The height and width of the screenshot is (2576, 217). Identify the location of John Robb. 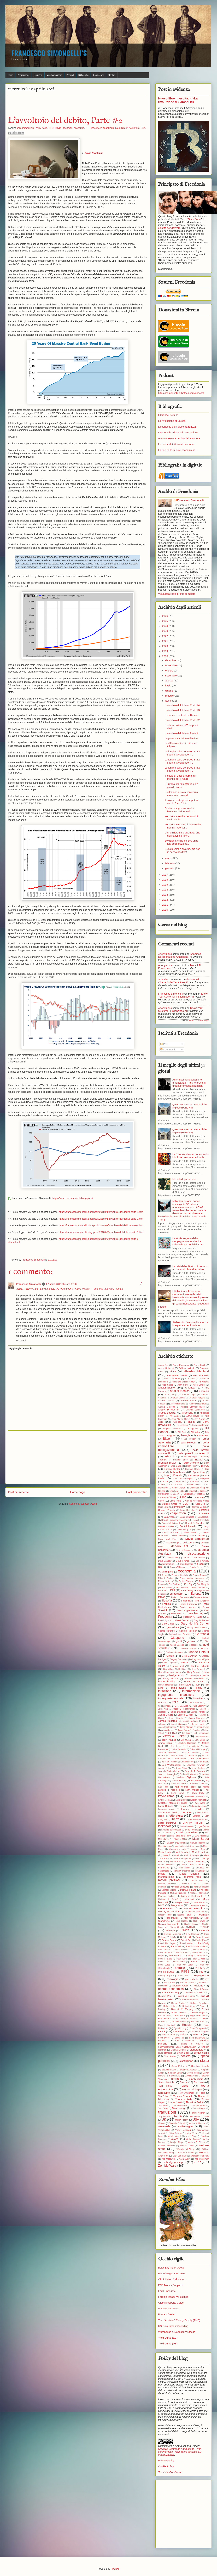
(192, 1755).